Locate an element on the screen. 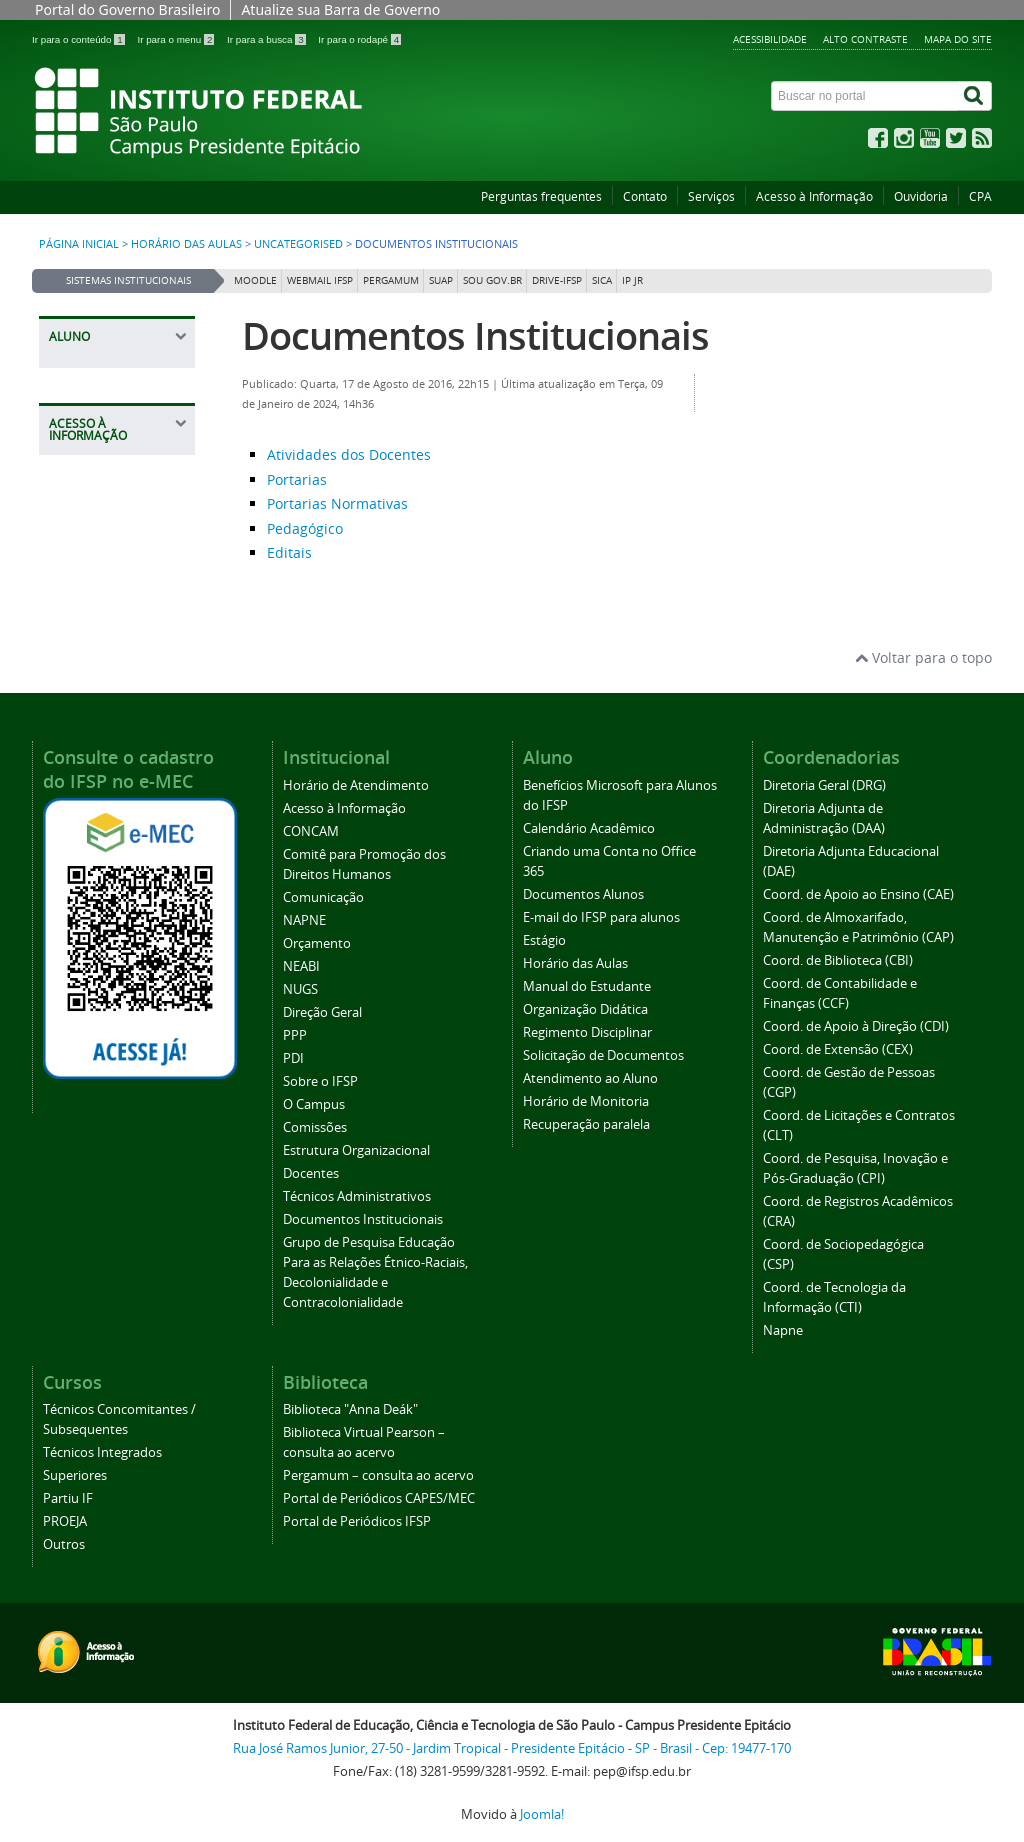 The height and width of the screenshot is (1842, 1024). E-mail do IFSP para alunos is located at coordinates (601, 917).